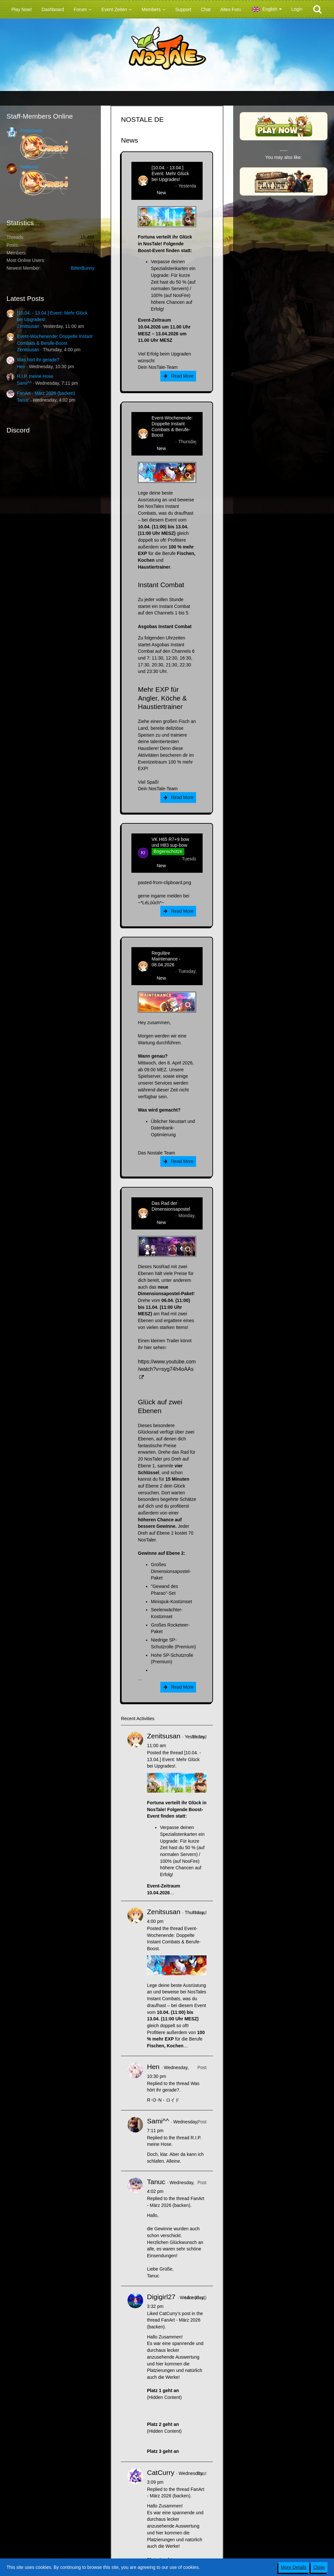  What do you see at coordinates (161, 2296) in the screenshot?
I see `Digigirl27` at bounding box center [161, 2296].